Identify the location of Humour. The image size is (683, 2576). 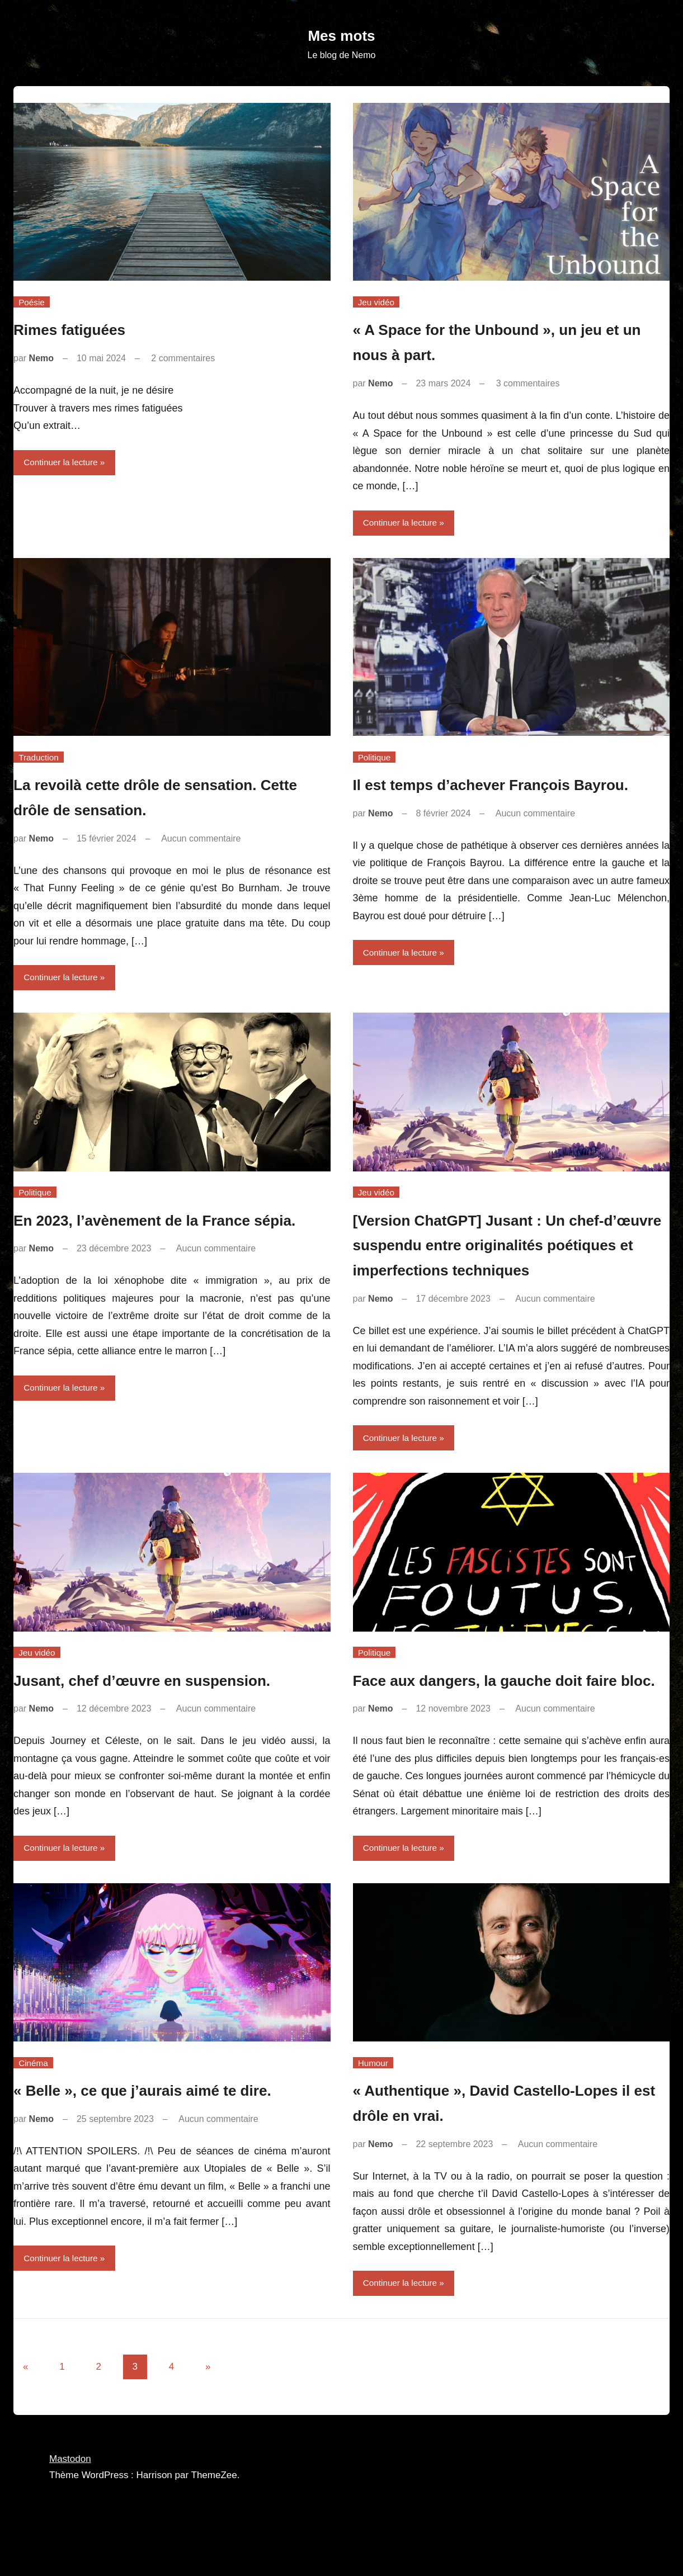
(374, 2118).